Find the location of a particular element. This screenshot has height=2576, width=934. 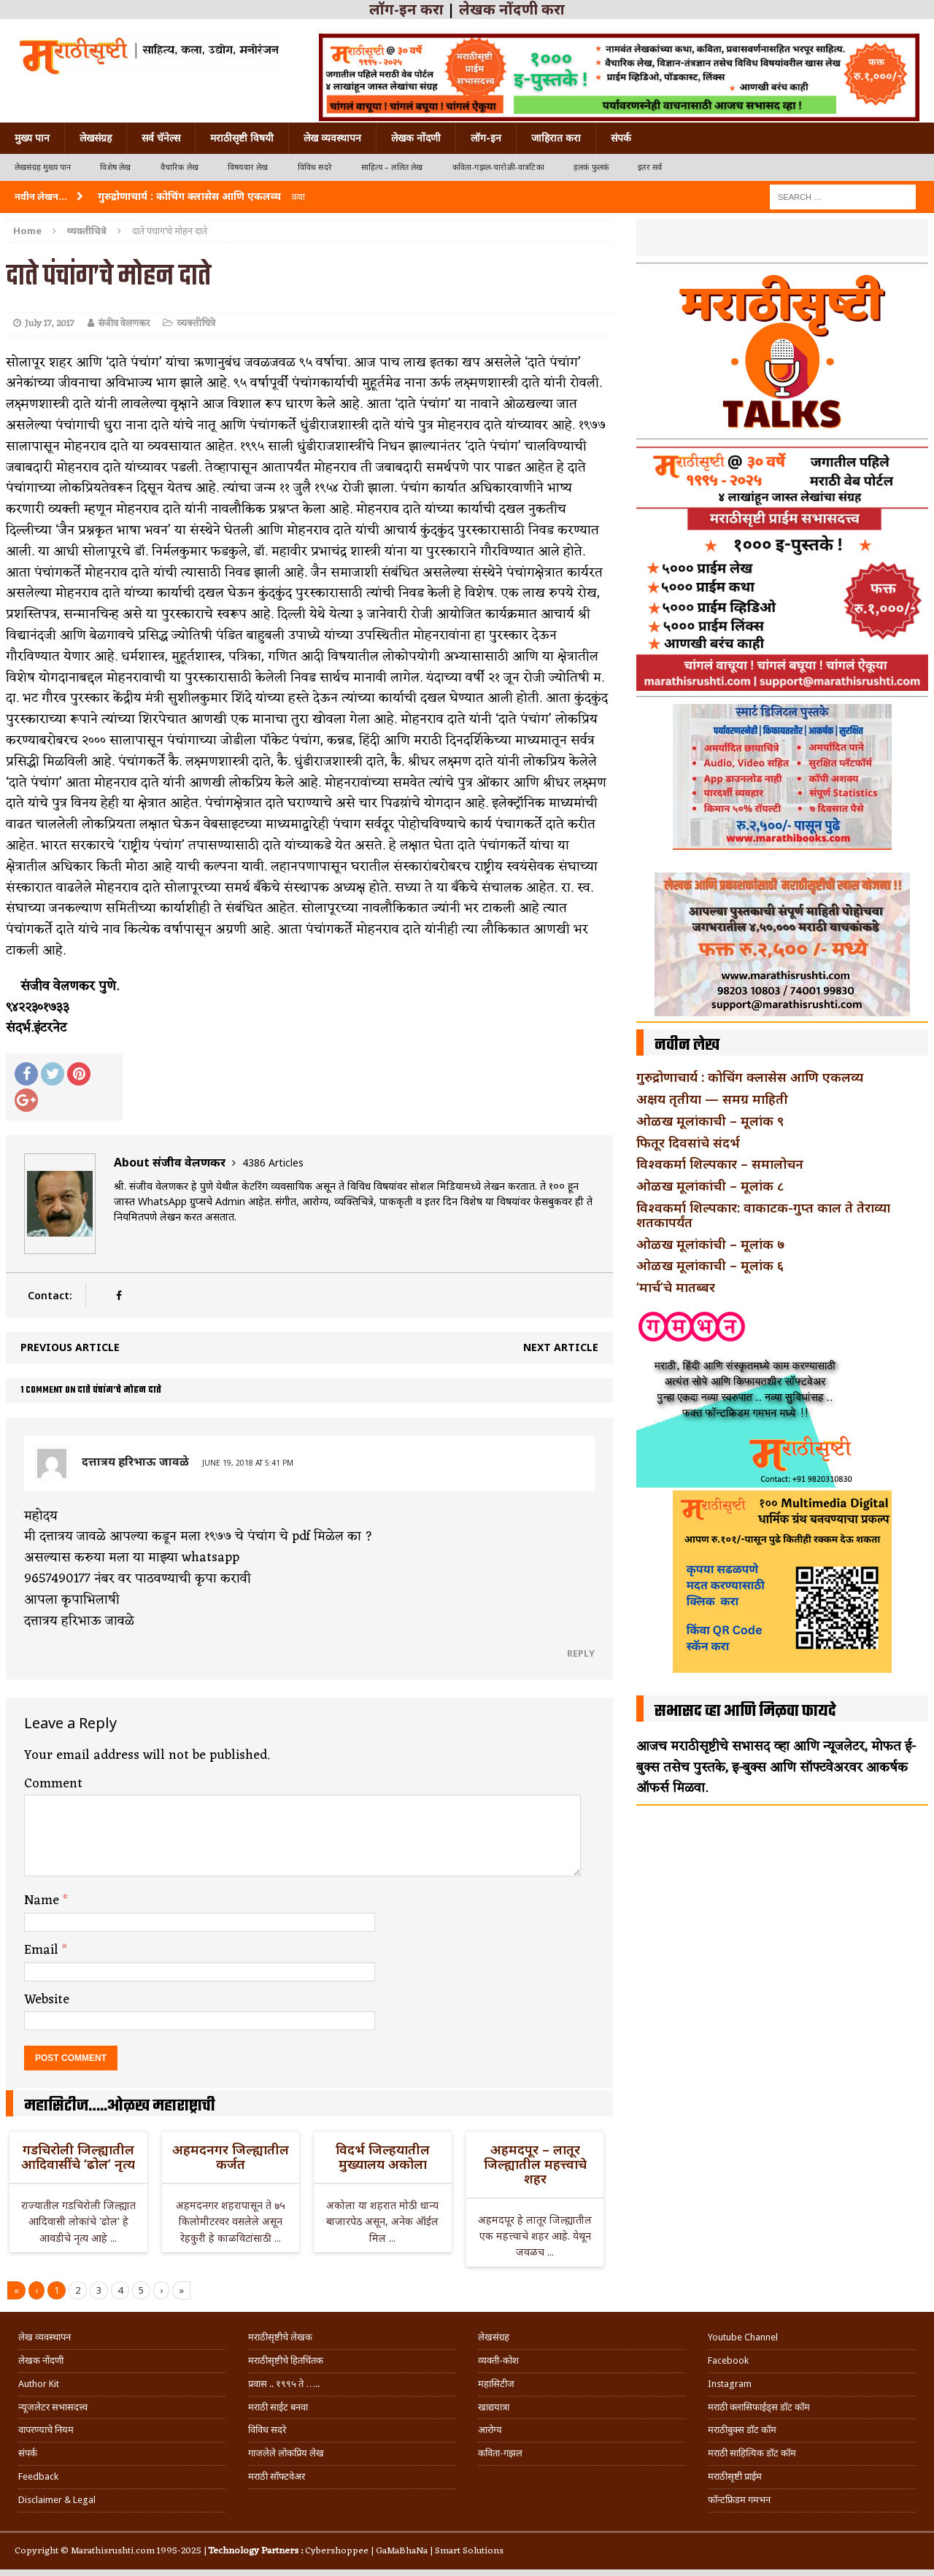

ओळख मूलांकांची – मूलांक ८ is located at coordinates (710, 1185).